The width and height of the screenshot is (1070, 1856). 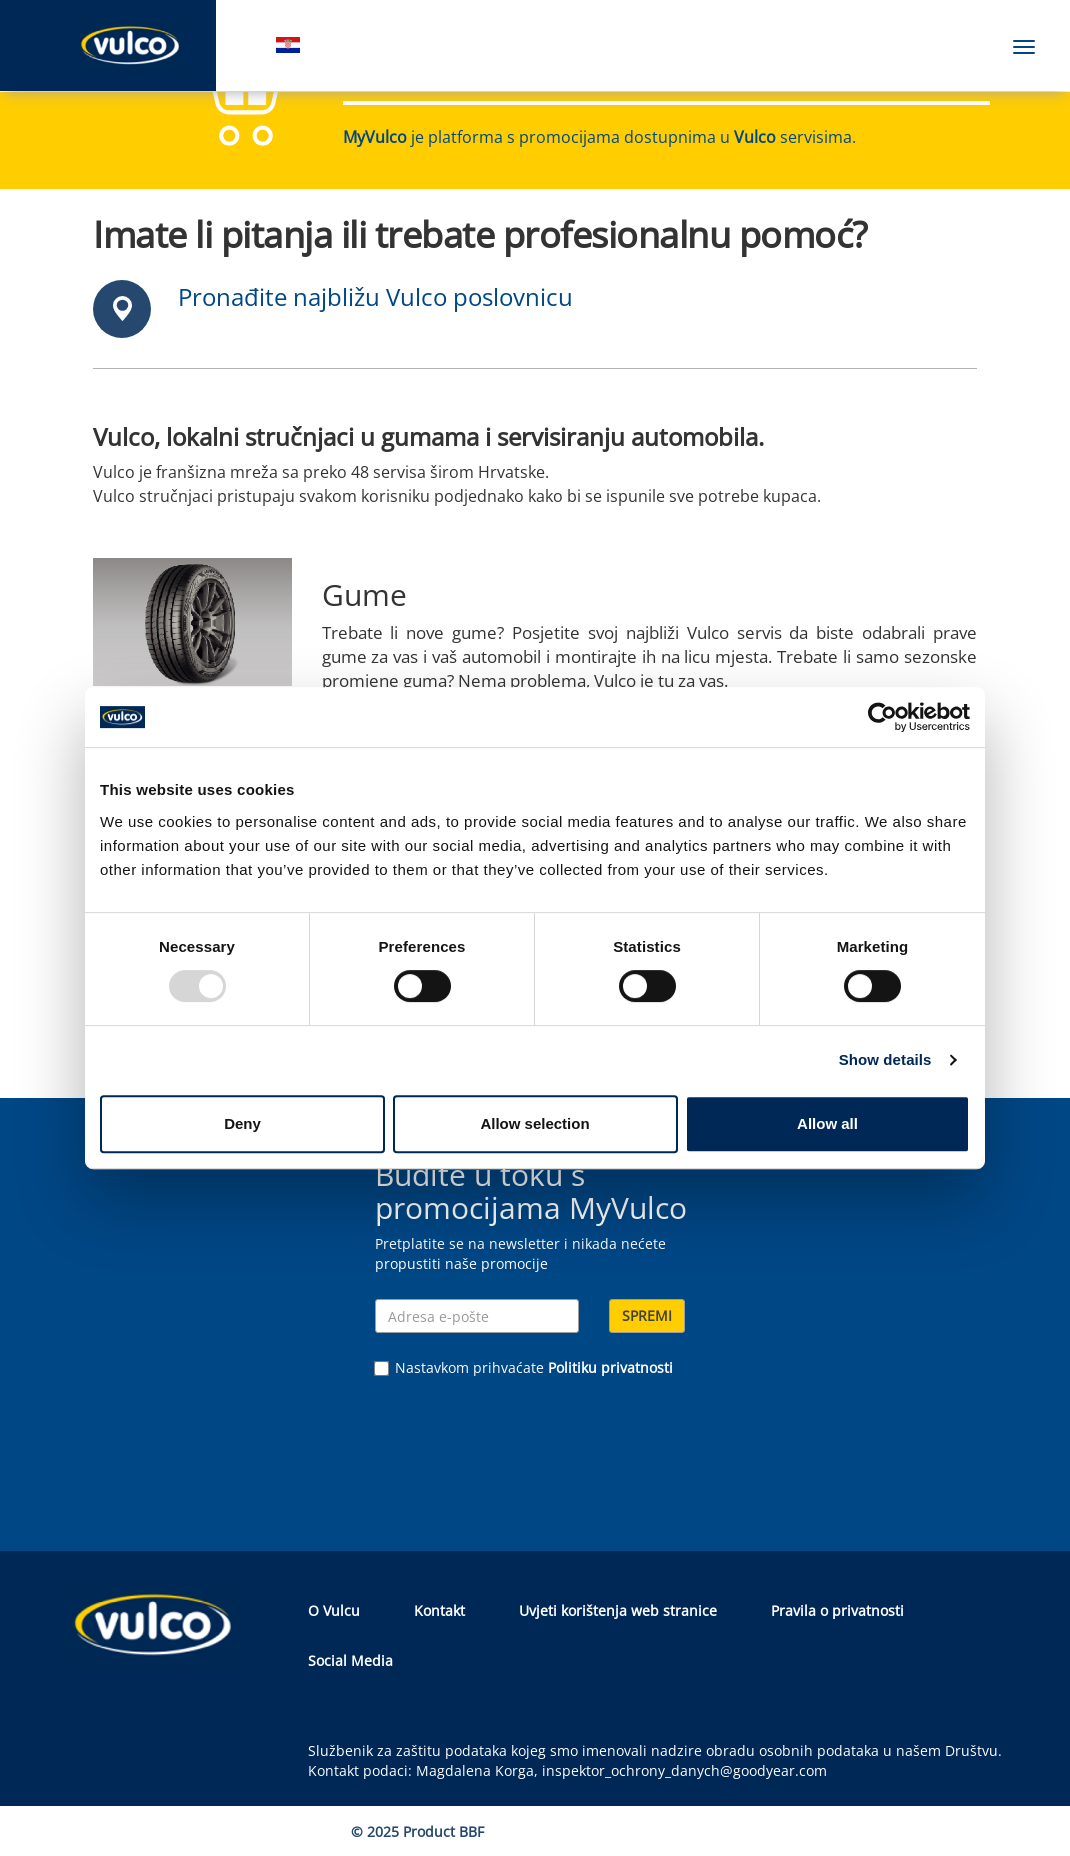 What do you see at coordinates (534, 1123) in the screenshot?
I see `Allow selection` at bounding box center [534, 1123].